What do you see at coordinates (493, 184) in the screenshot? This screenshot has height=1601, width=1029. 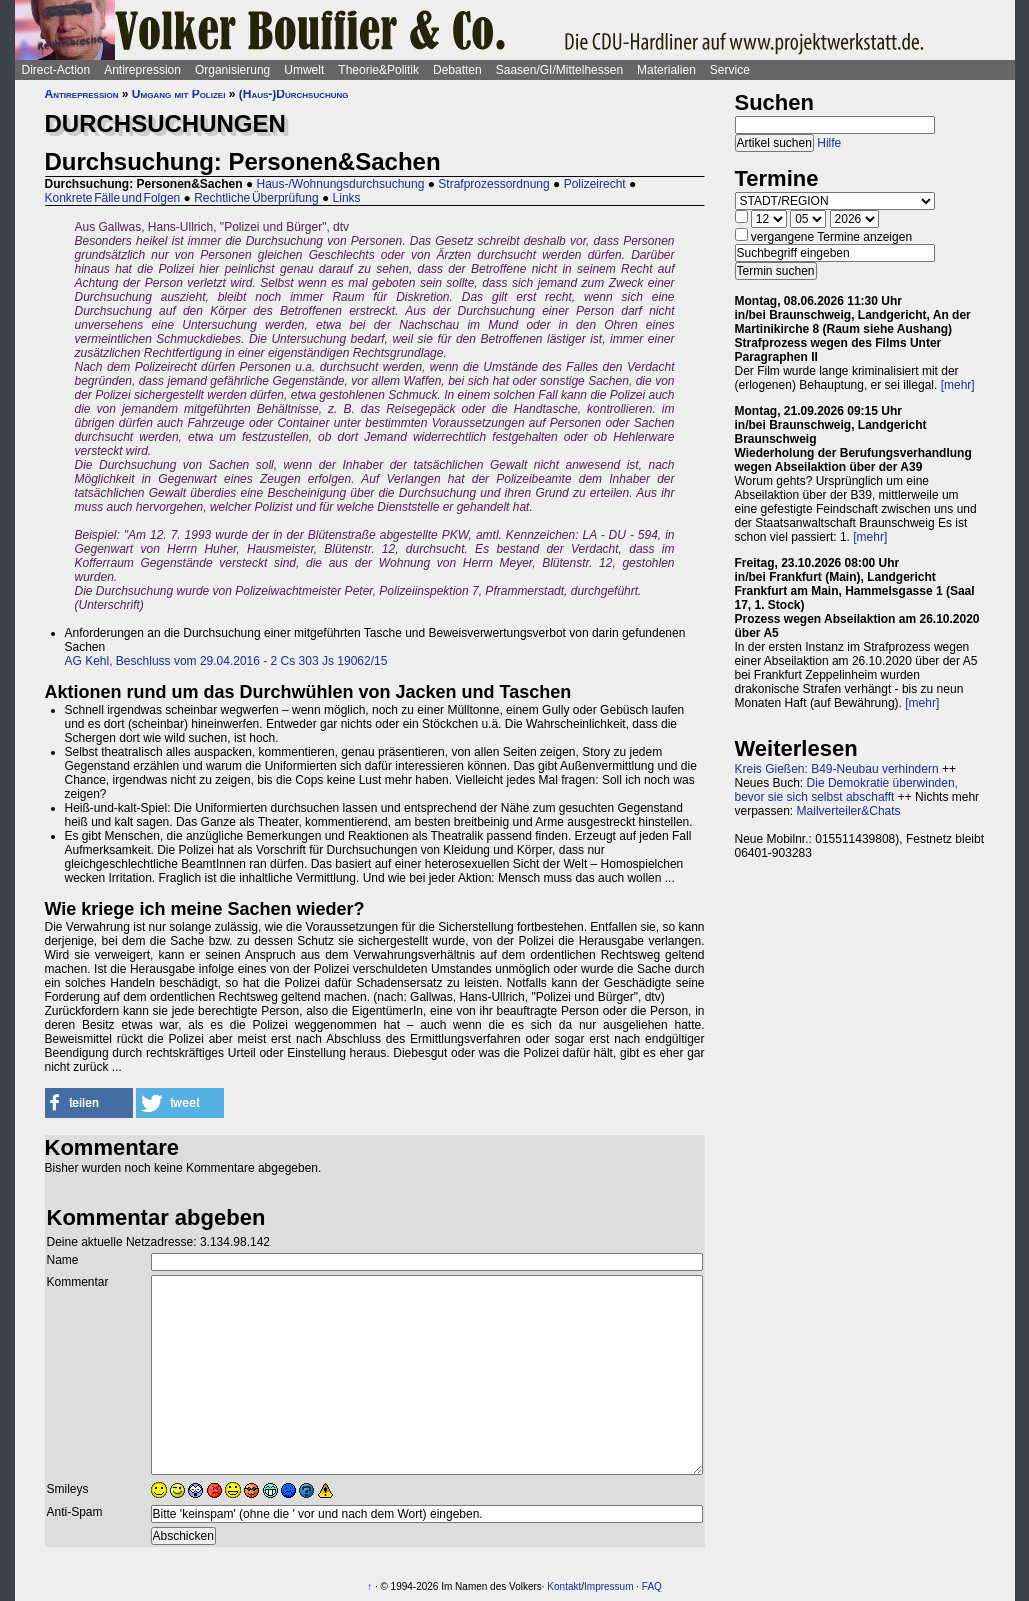 I see `Strafprozessordnung` at bounding box center [493, 184].